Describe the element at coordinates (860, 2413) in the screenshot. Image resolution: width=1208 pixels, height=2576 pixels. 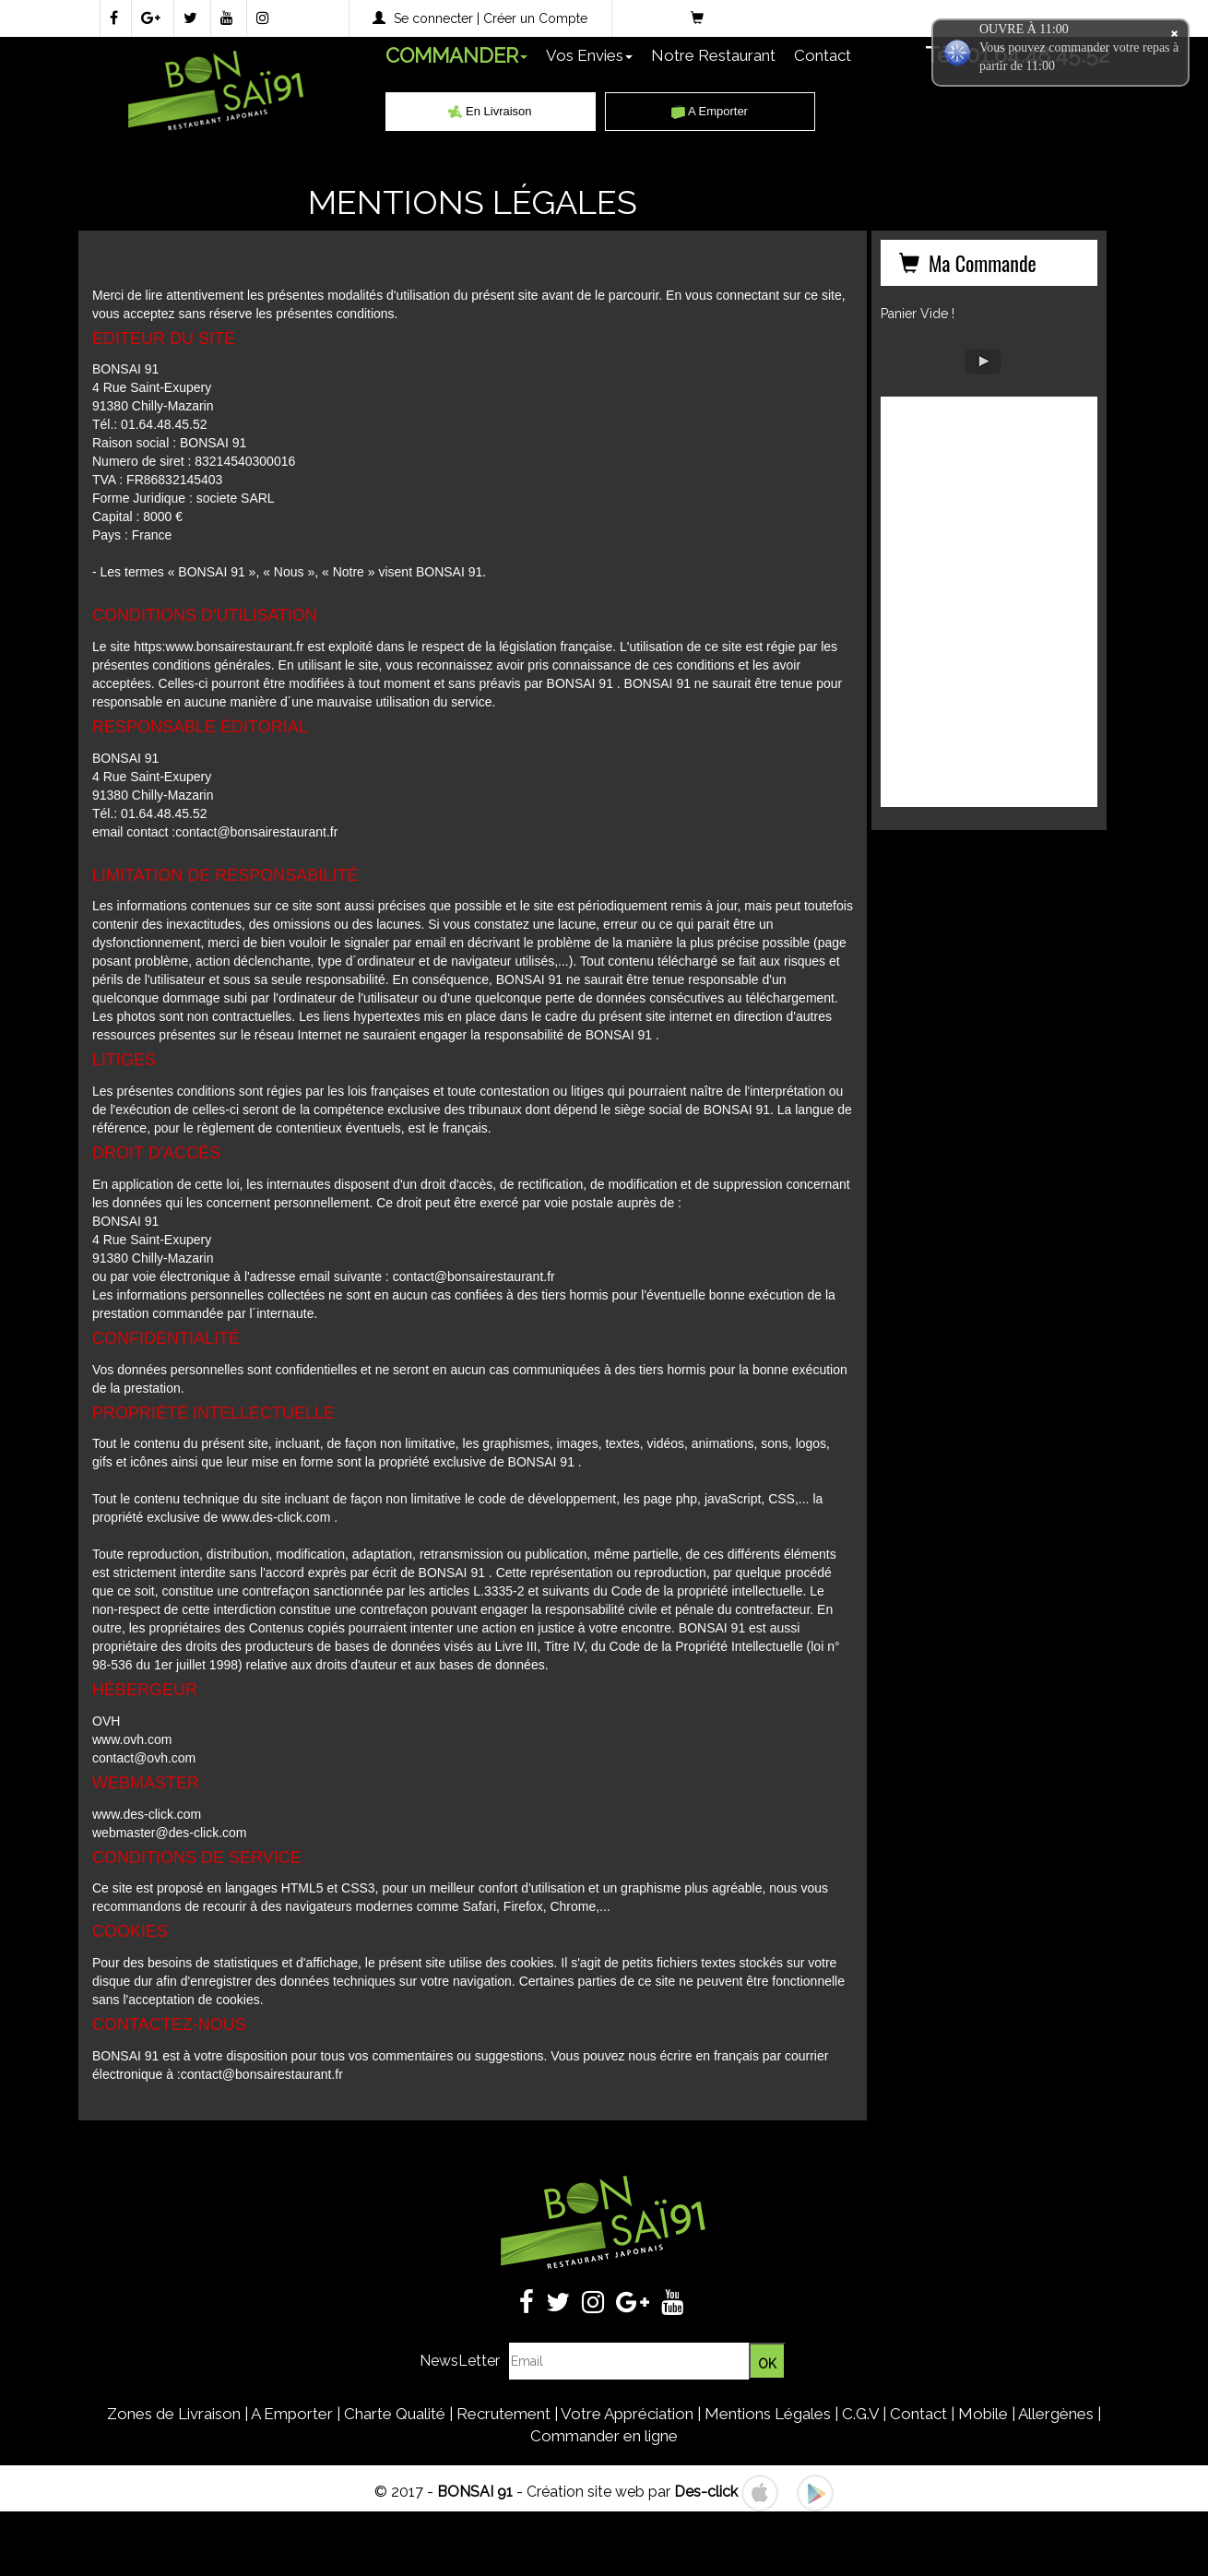
I see `C.G.V` at that location.